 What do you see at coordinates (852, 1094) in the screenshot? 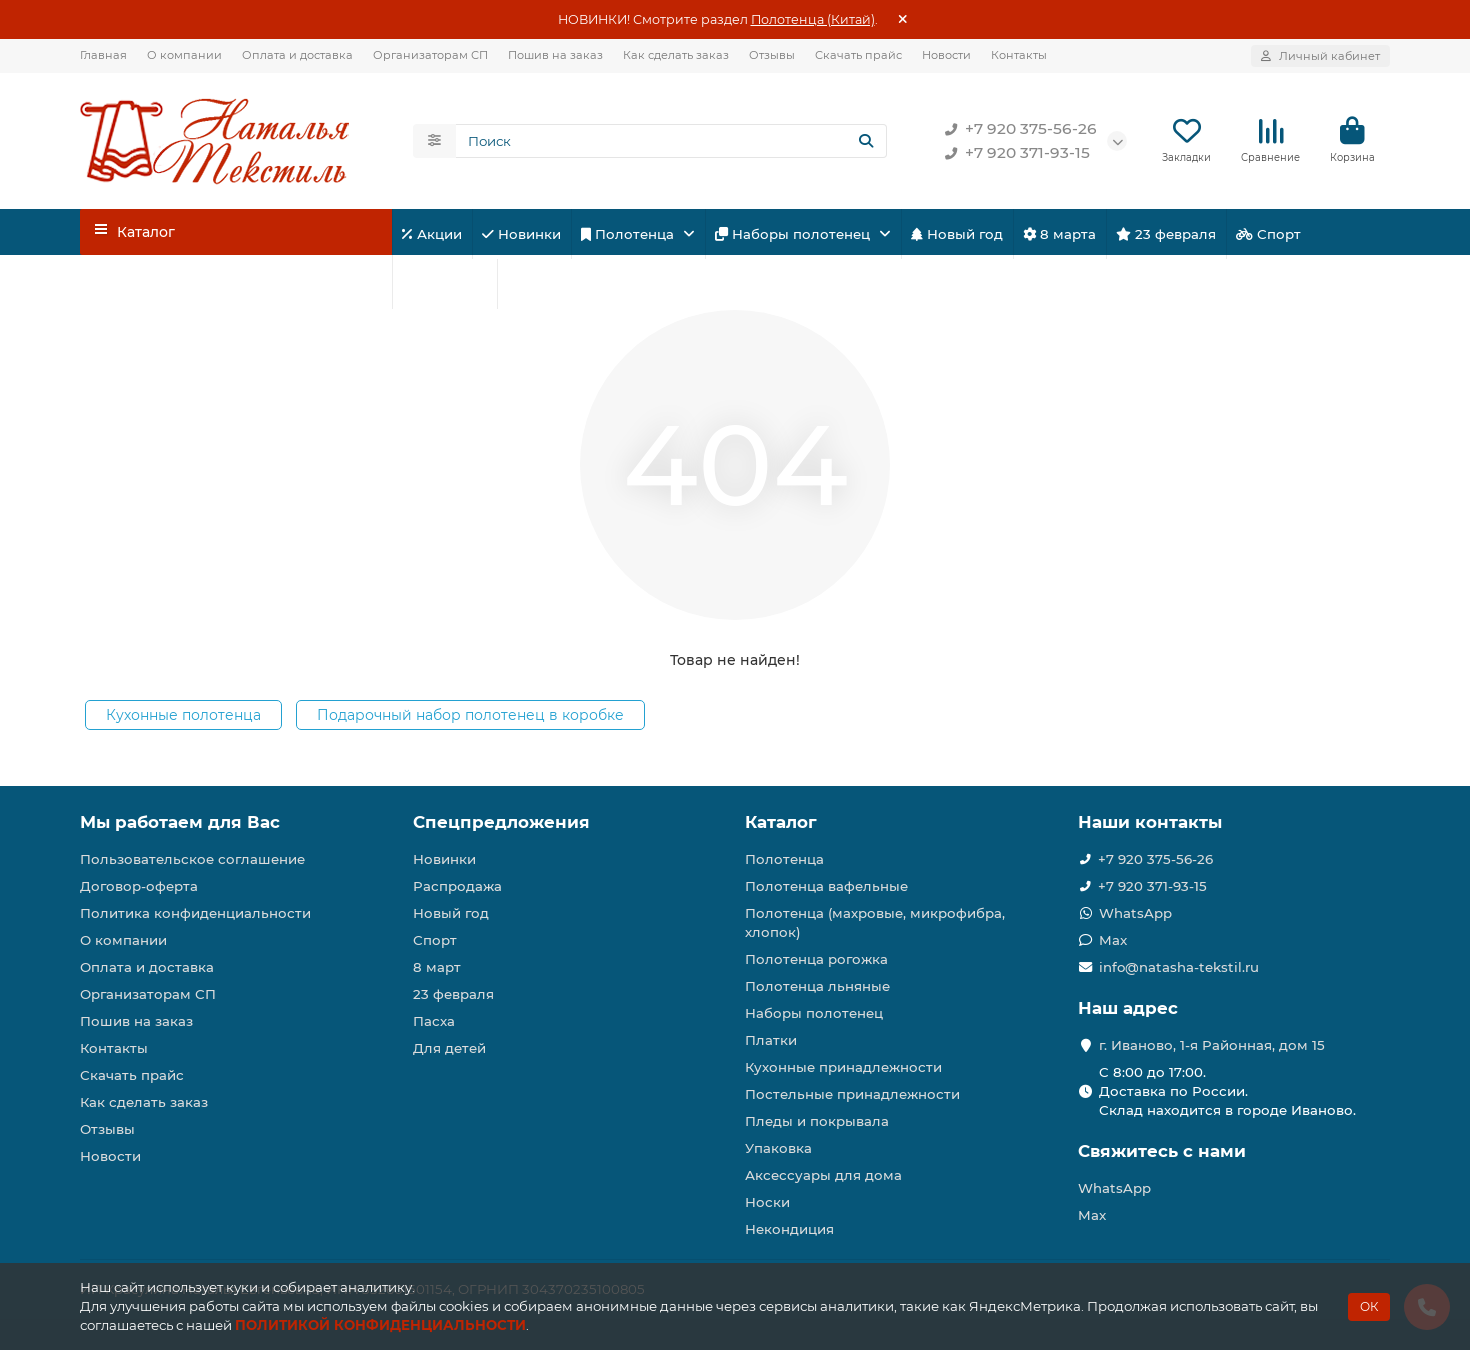
I see `Постельные принадлежности` at bounding box center [852, 1094].